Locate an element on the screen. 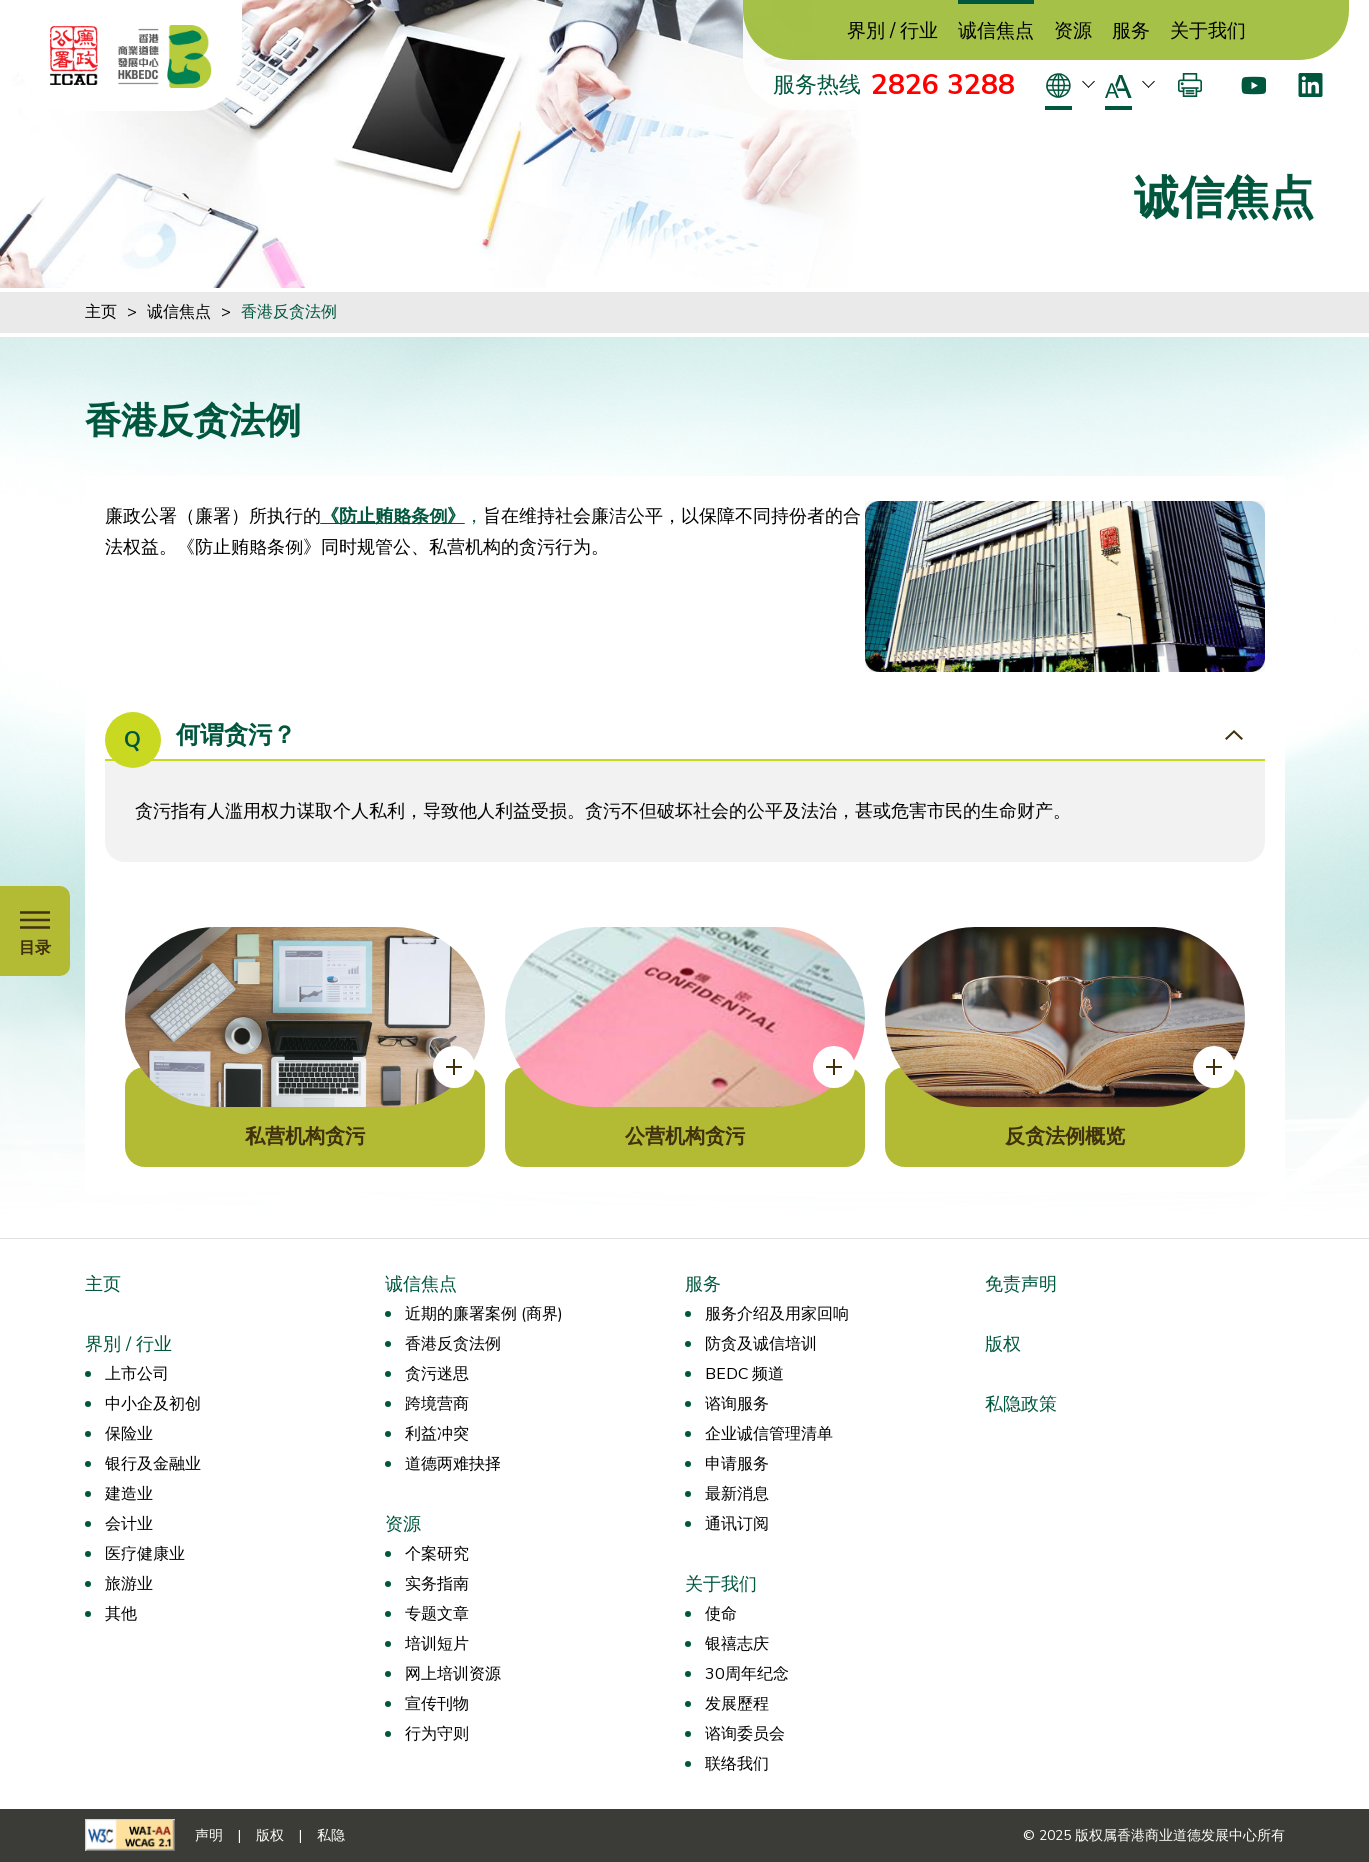  道德两难抉择 is located at coordinates (453, 1464).